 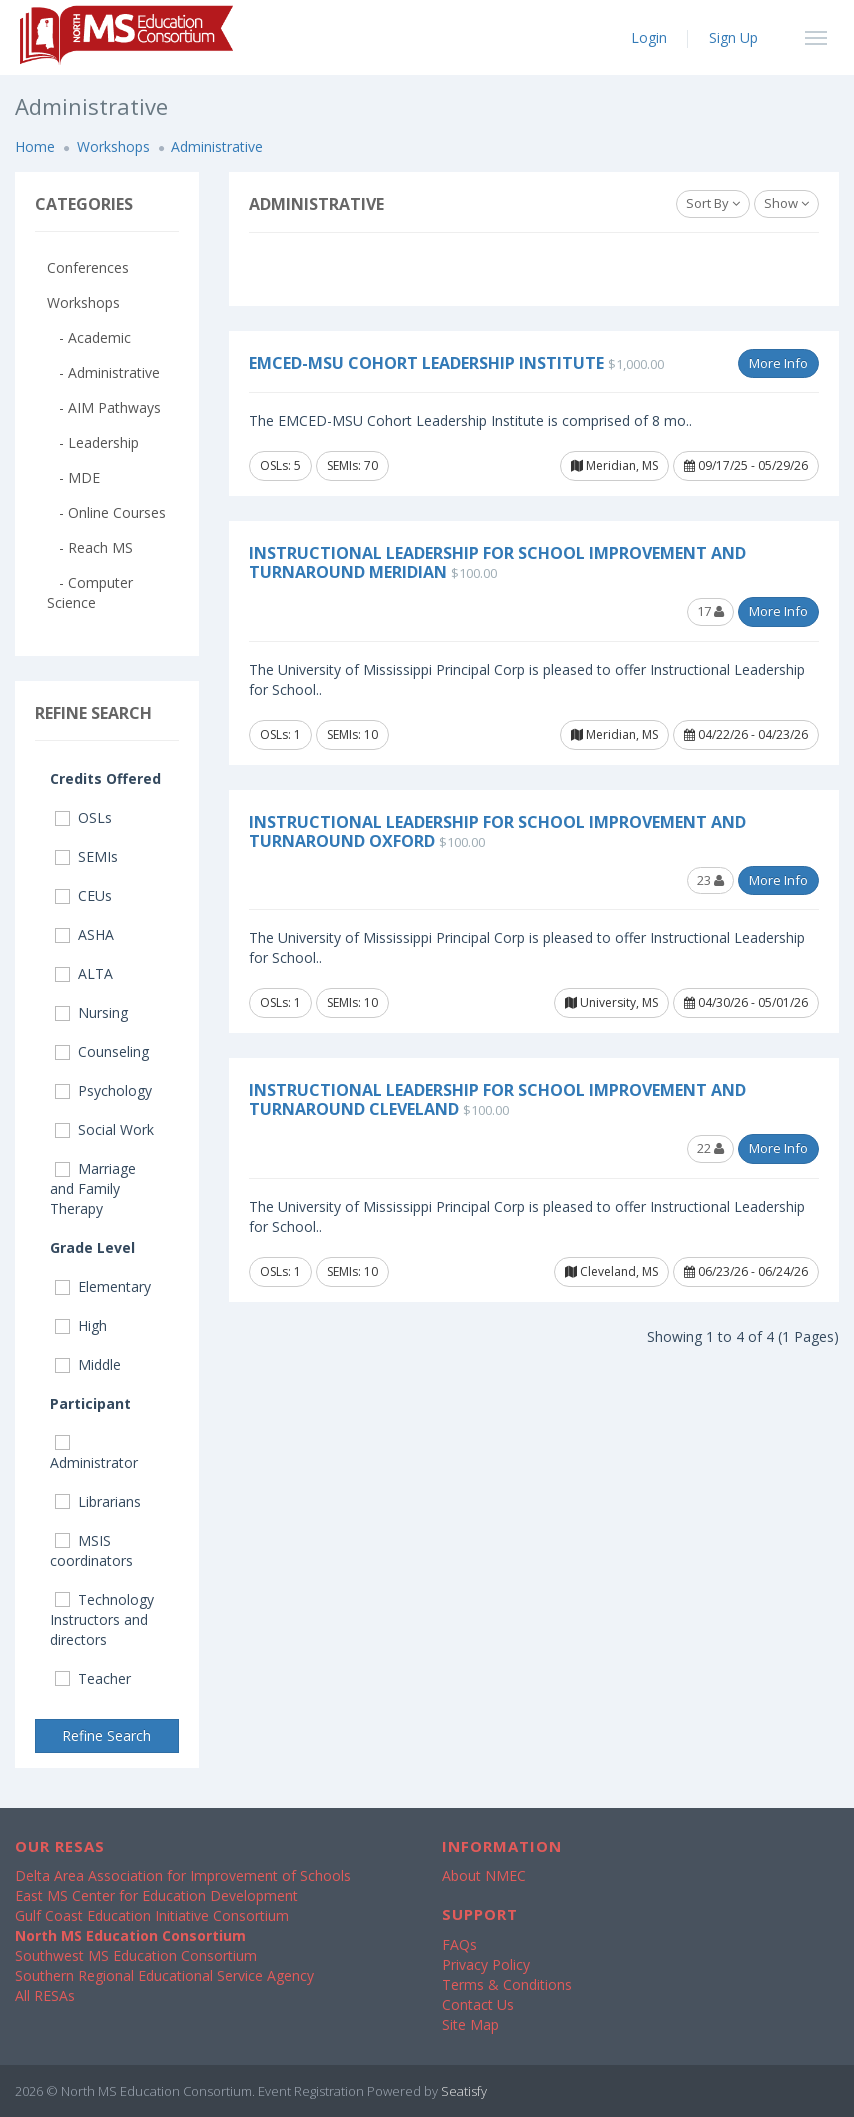 What do you see at coordinates (164, 1975) in the screenshot?
I see `Southern Regional Educational Service Agency` at bounding box center [164, 1975].